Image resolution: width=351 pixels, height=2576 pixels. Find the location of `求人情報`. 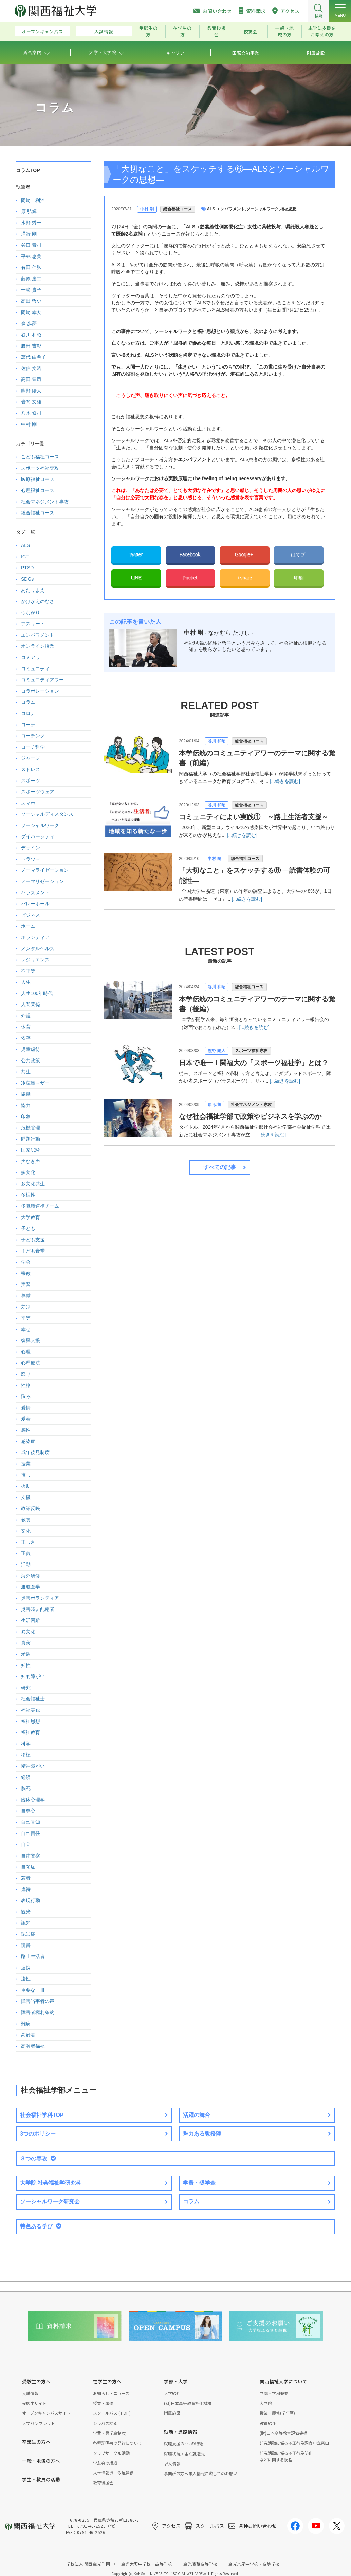

求人情報 is located at coordinates (172, 2463).